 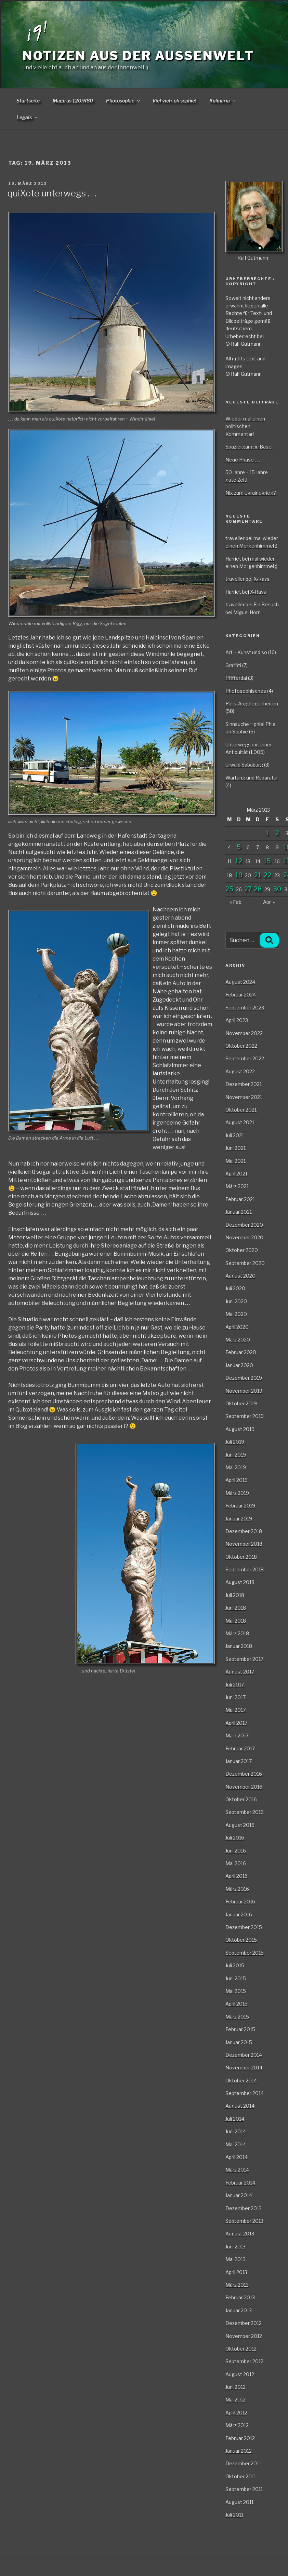 What do you see at coordinates (244, 2361) in the screenshot?
I see `September 2012` at bounding box center [244, 2361].